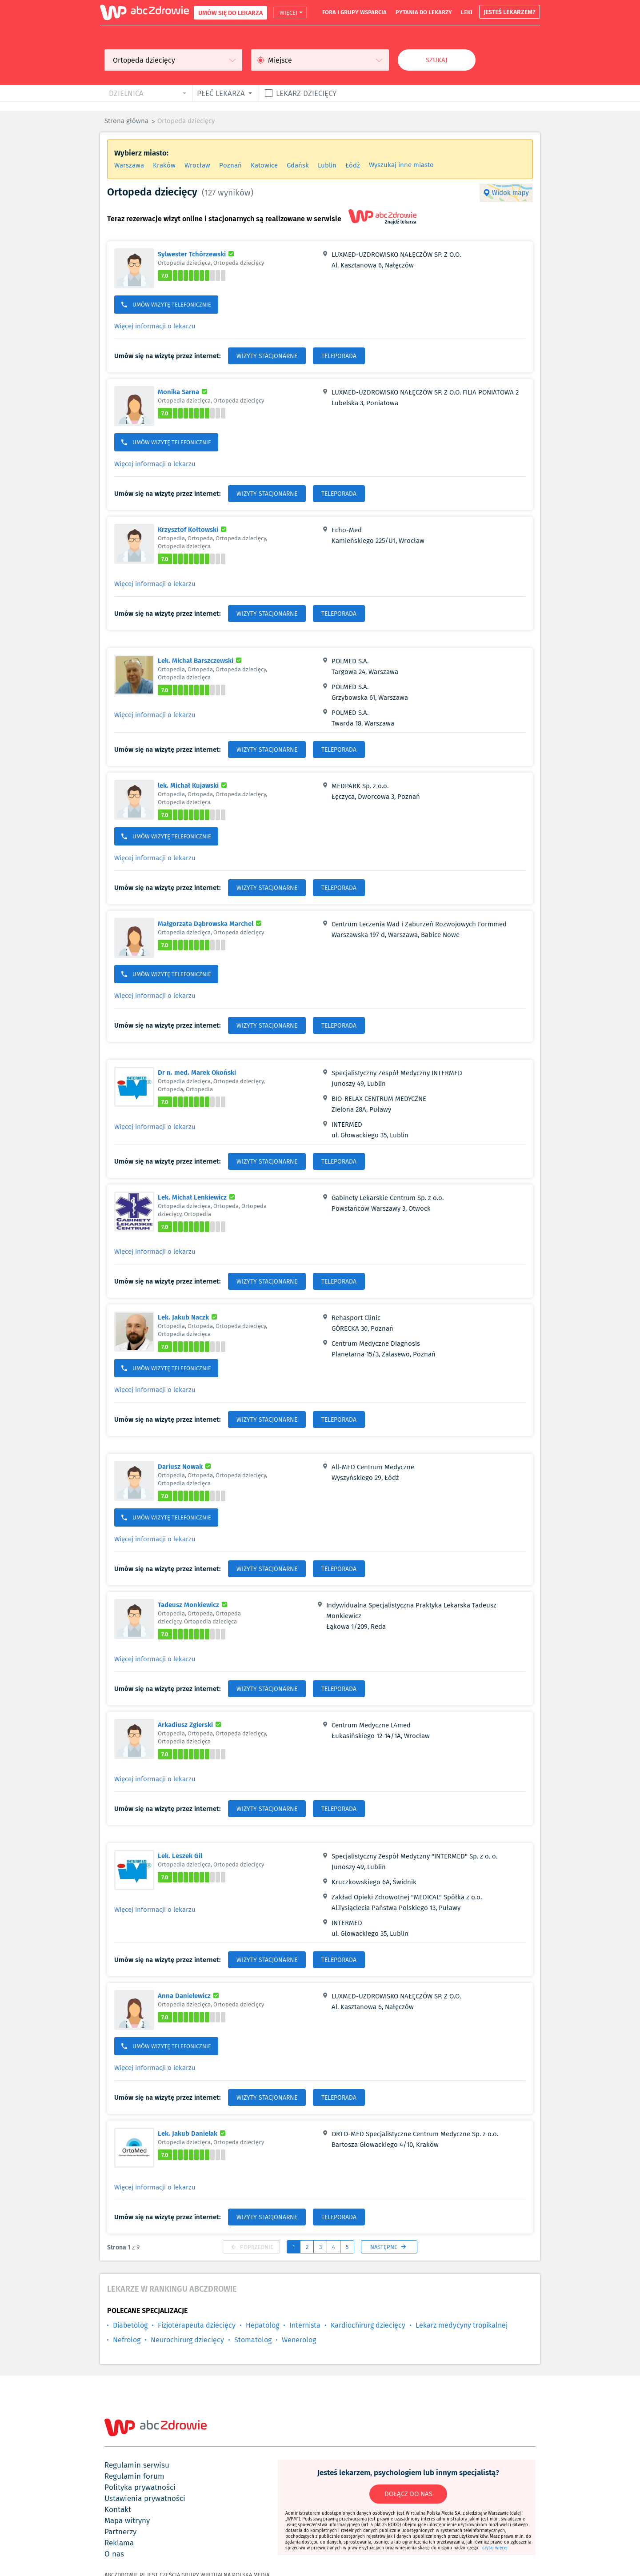  Describe the element at coordinates (211, 923) in the screenshot. I see `Małgorzata Dąbrowska Marchel` at that location.